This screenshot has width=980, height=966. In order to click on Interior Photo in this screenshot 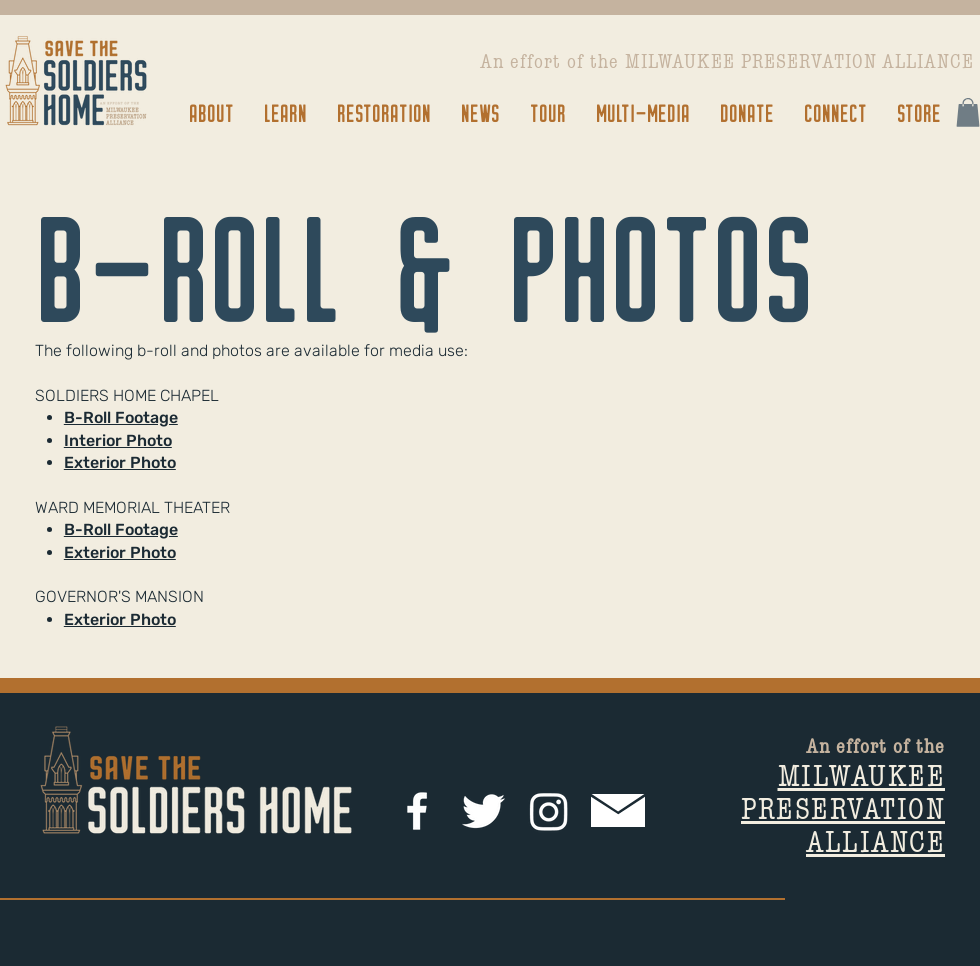, I will do `click(118, 440)`.